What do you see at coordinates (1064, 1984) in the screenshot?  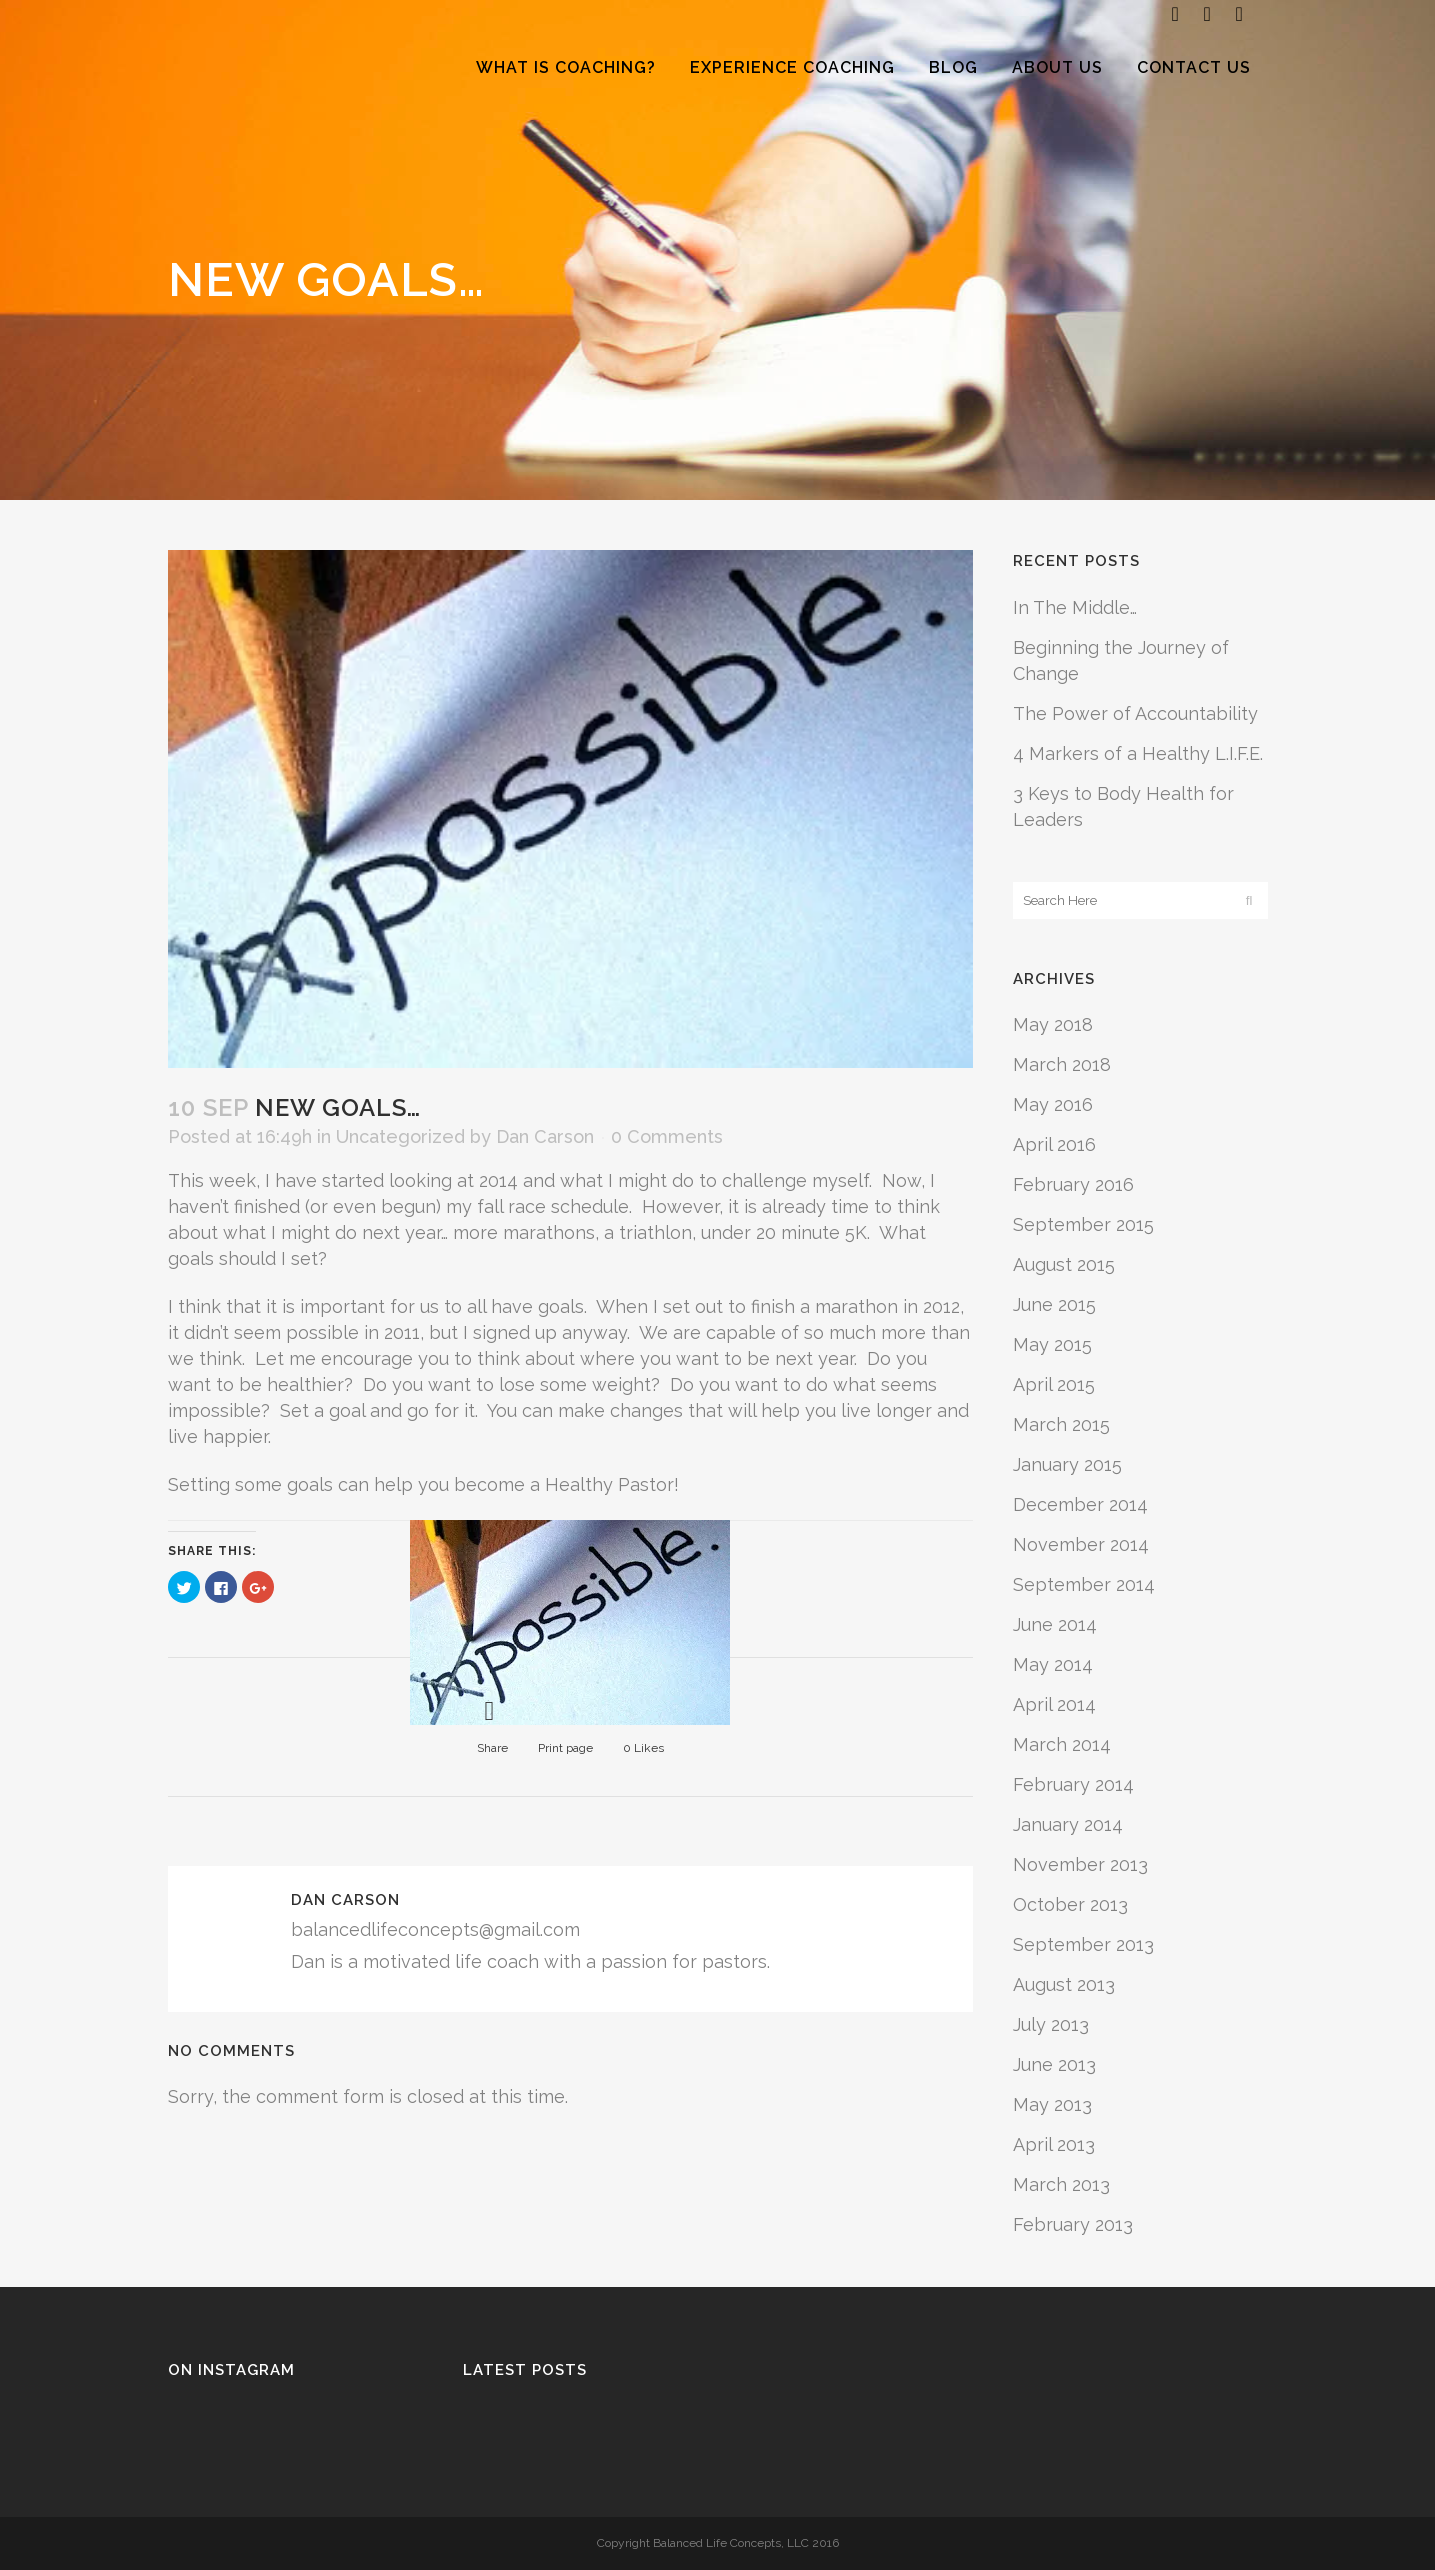 I see `August 2013` at bounding box center [1064, 1984].